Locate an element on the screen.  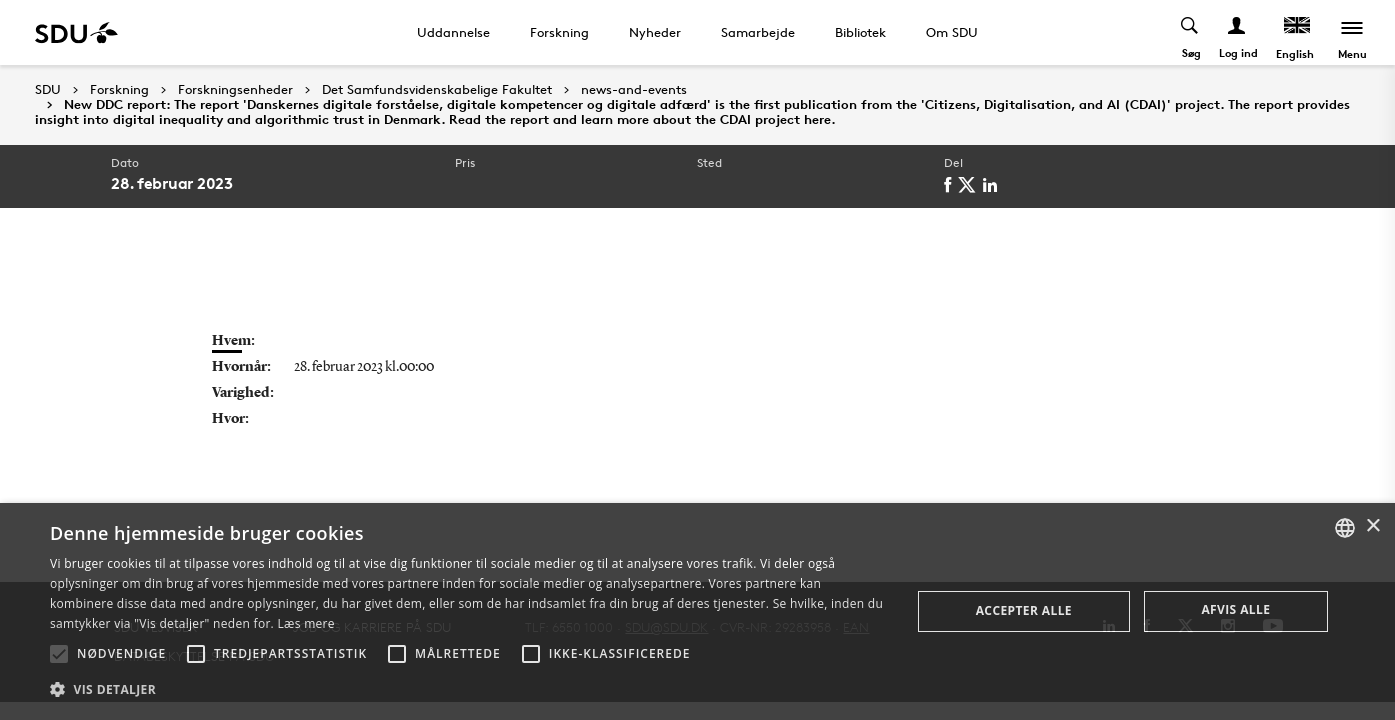
[button] is located at coordinates (59, 654).